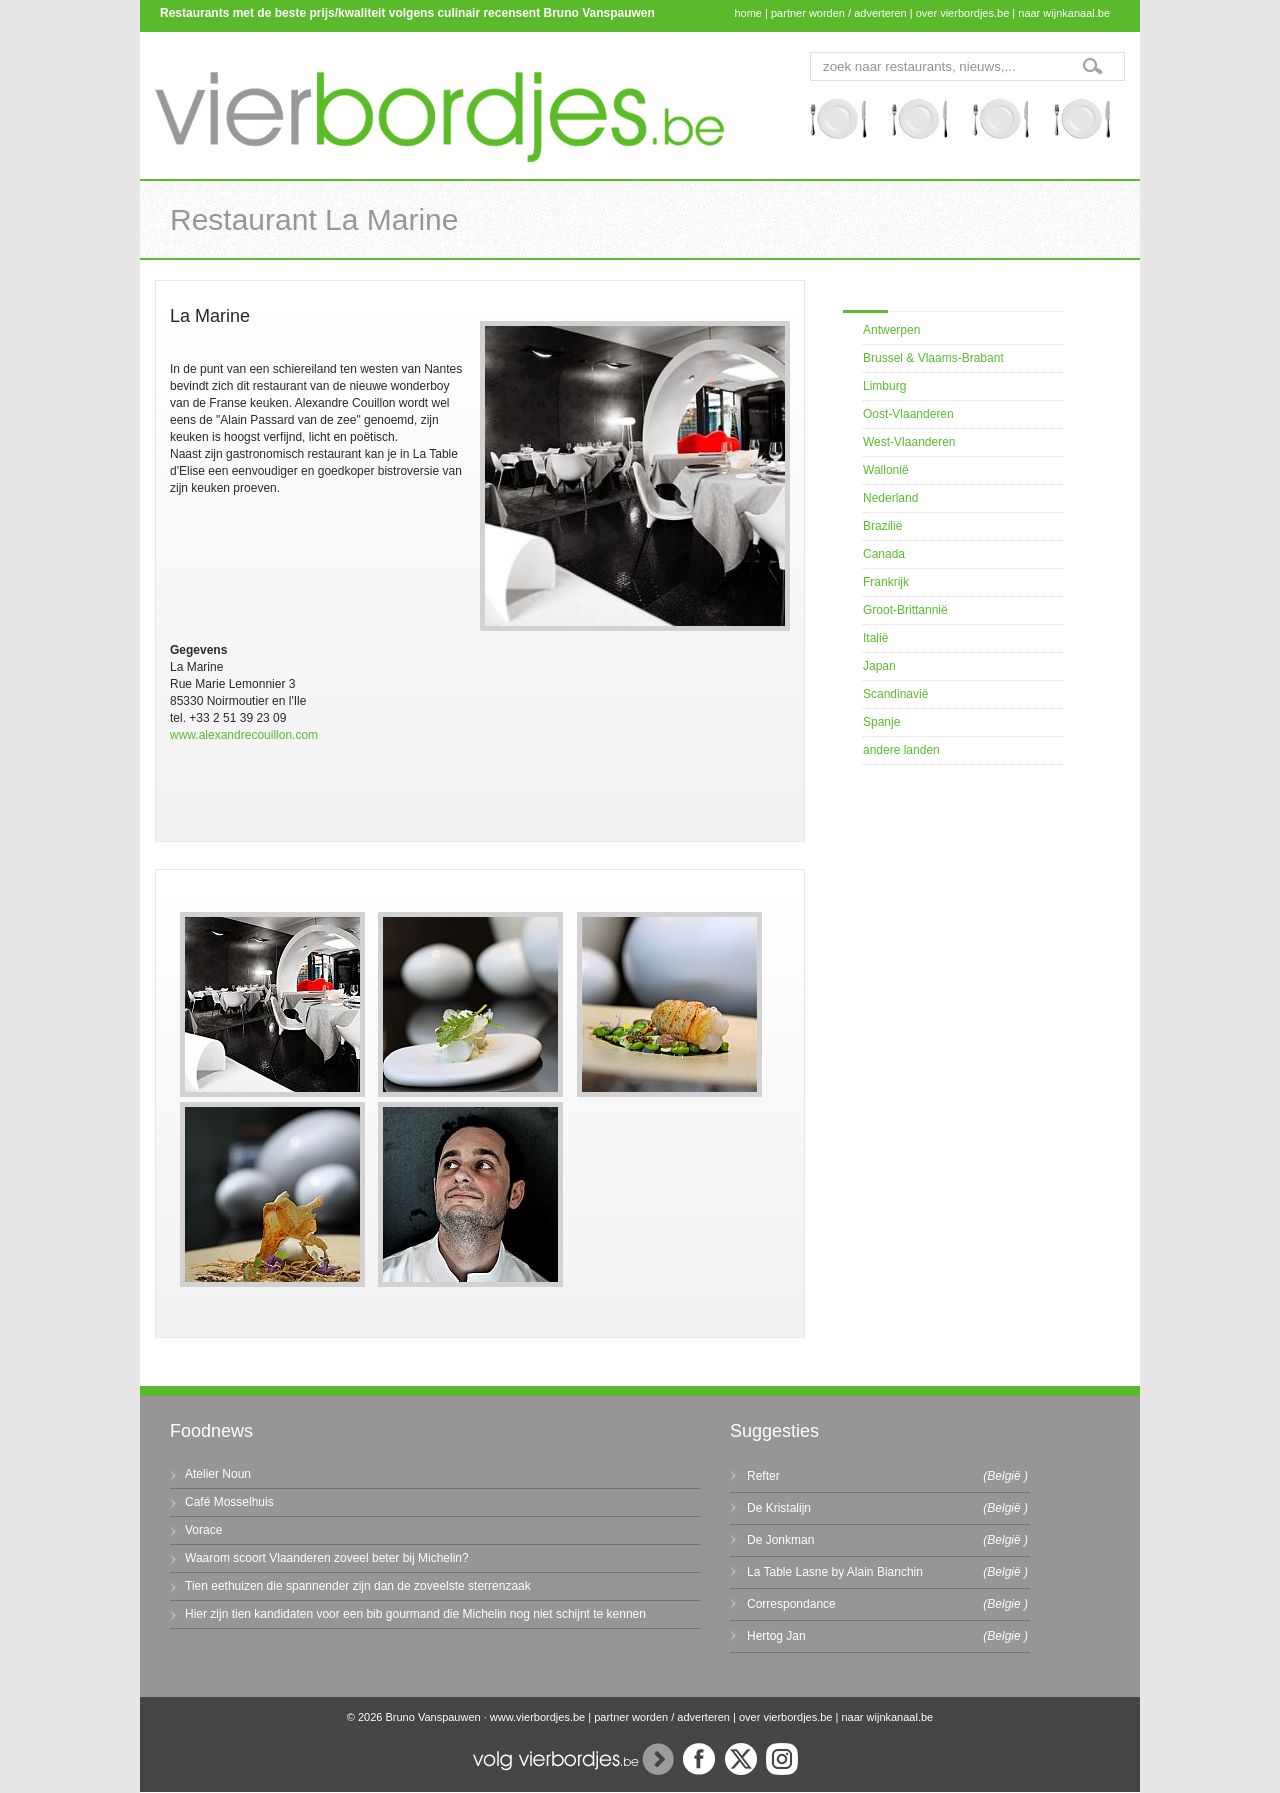 This screenshot has width=1280, height=1793. Describe the element at coordinates (244, 735) in the screenshot. I see `www.alexandrecouillon.com` at that location.